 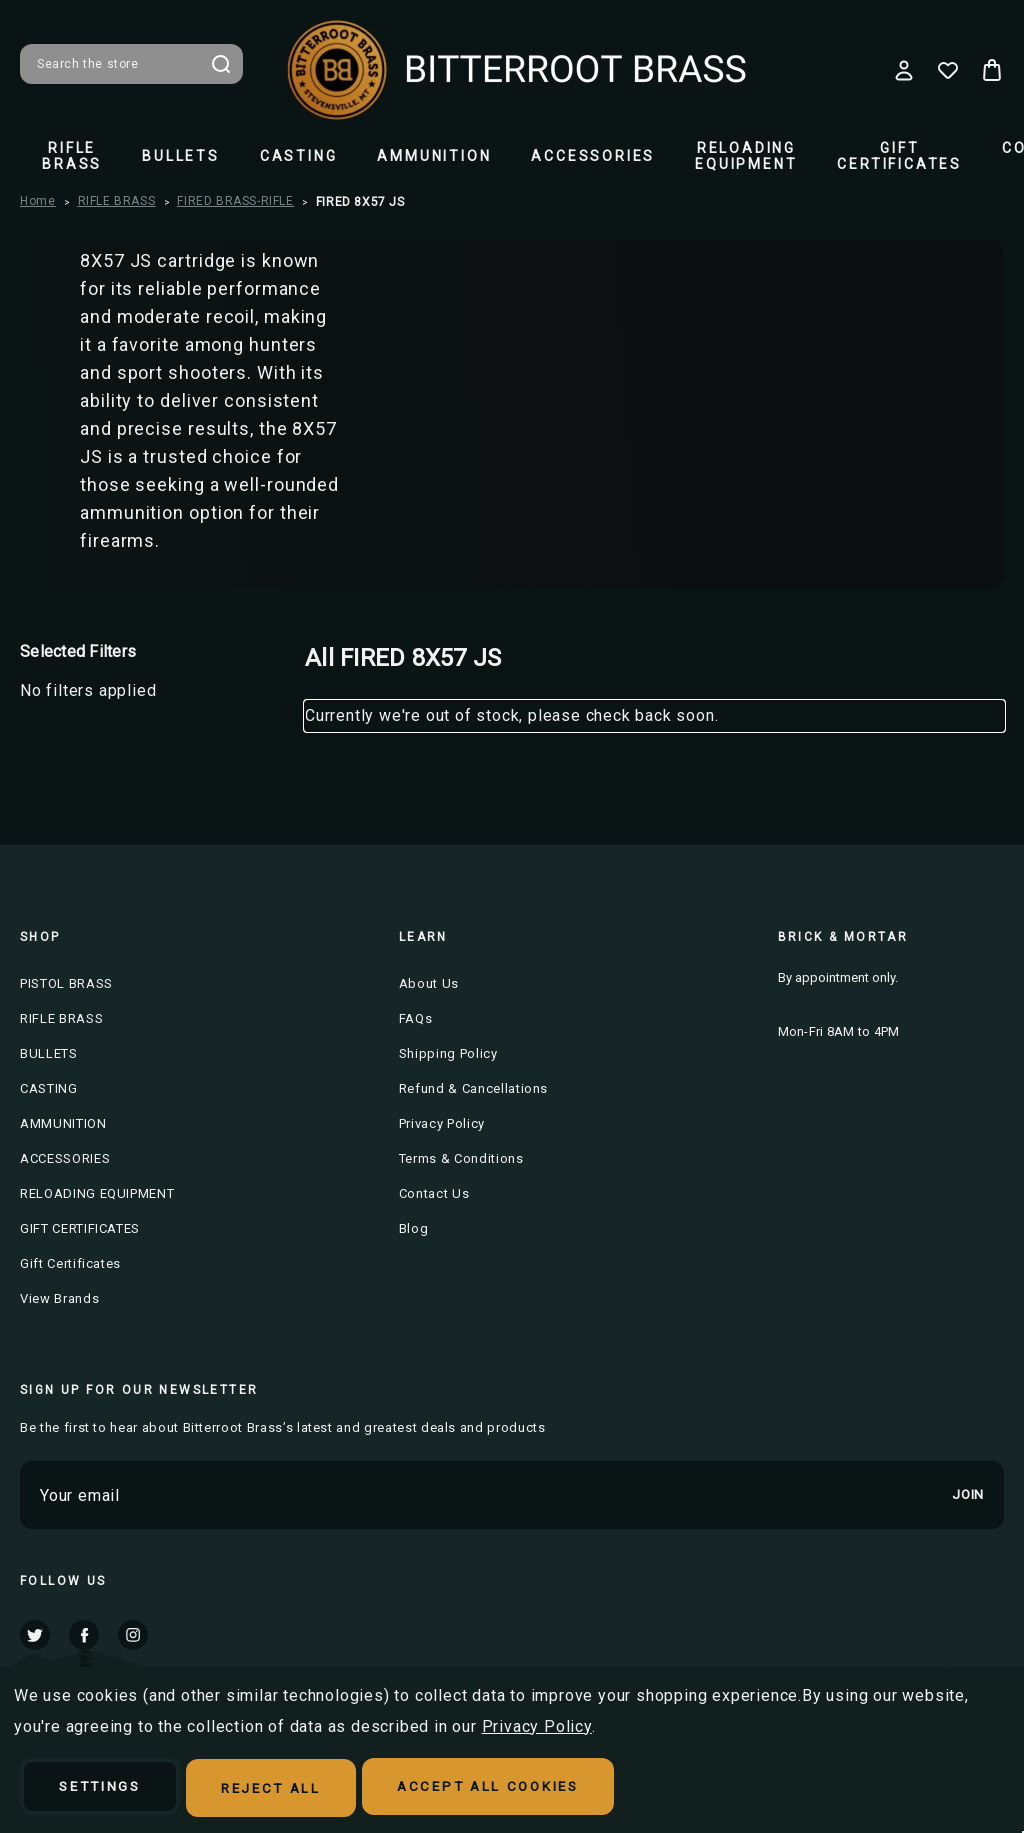 What do you see at coordinates (35, 1634) in the screenshot?
I see `twitter` at bounding box center [35, 1634].